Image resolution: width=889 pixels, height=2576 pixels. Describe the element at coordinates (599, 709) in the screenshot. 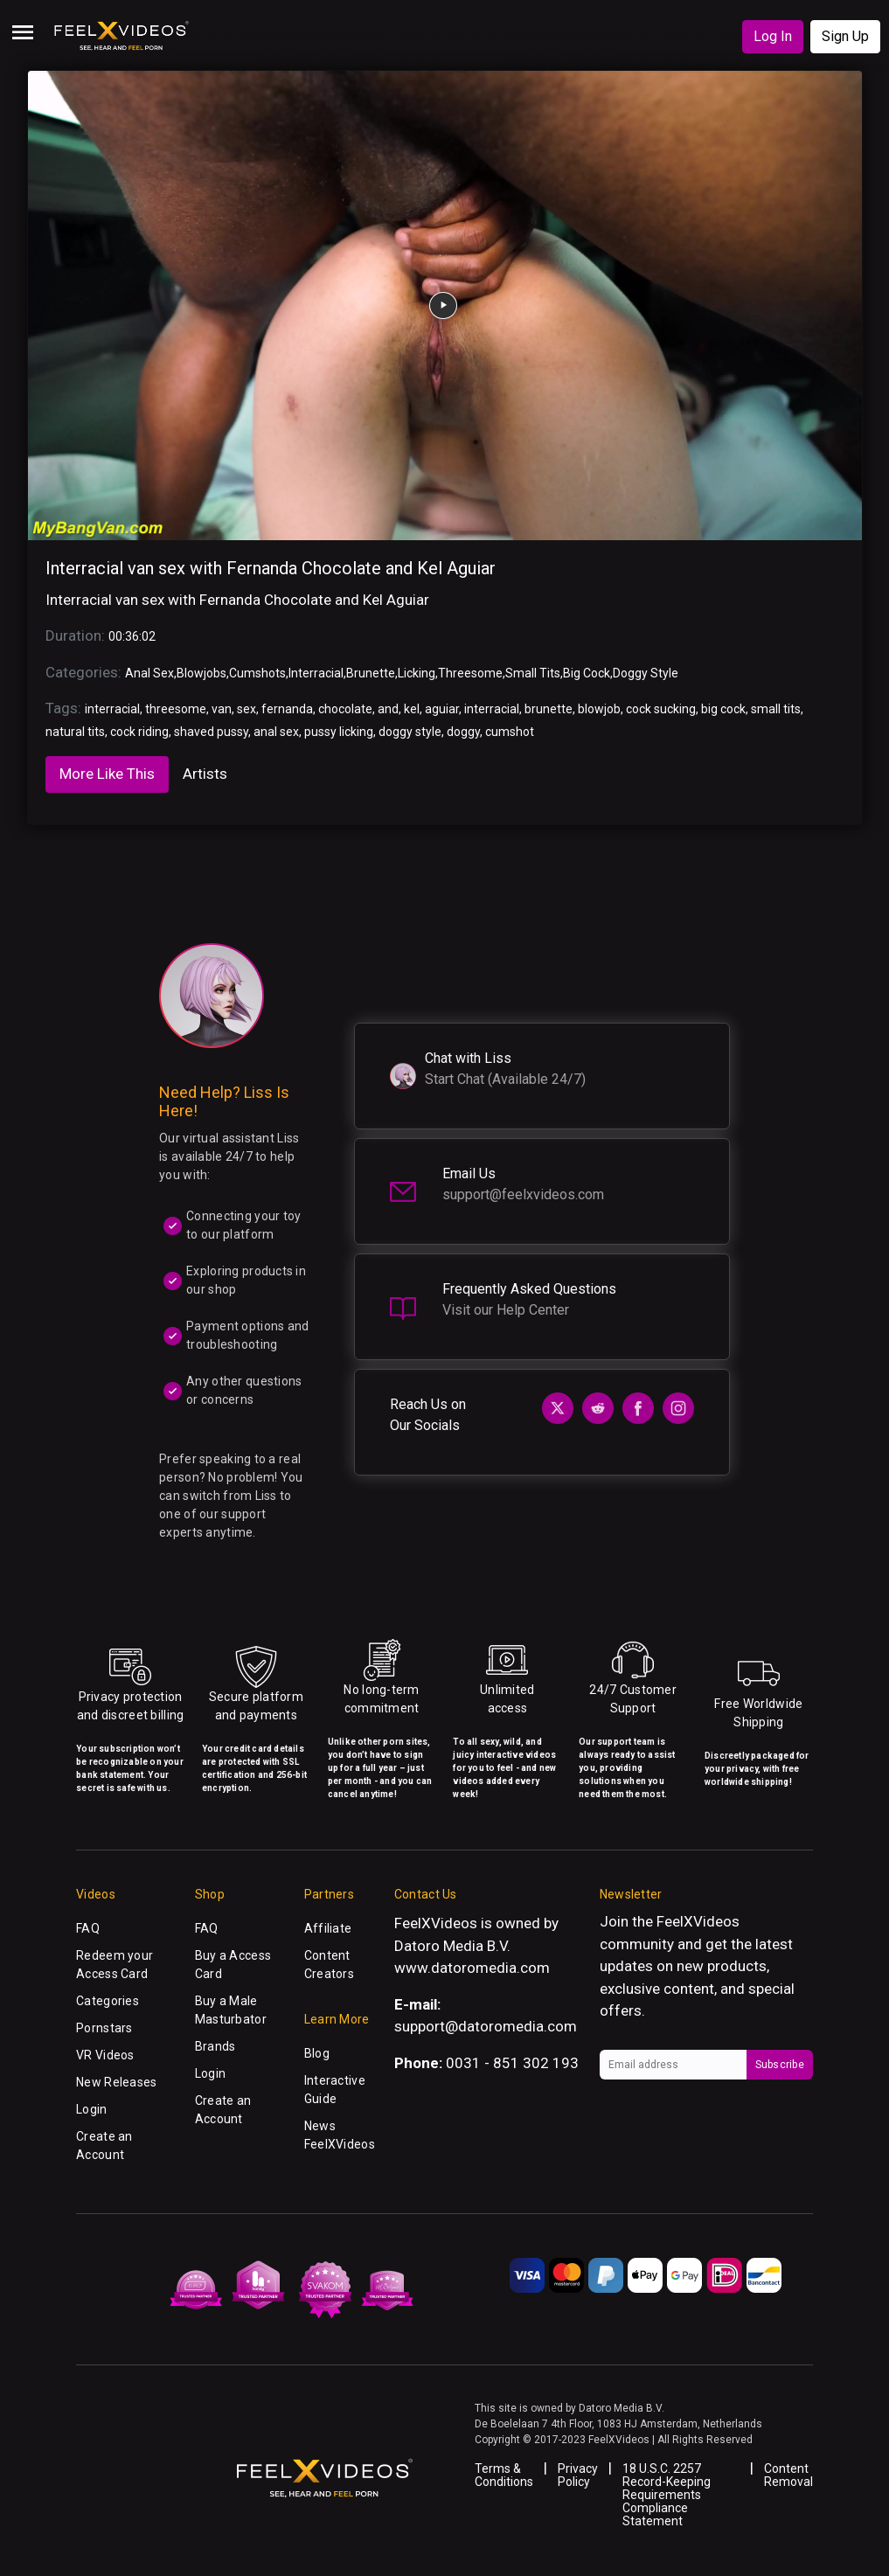

I see `blowjob` at that location.